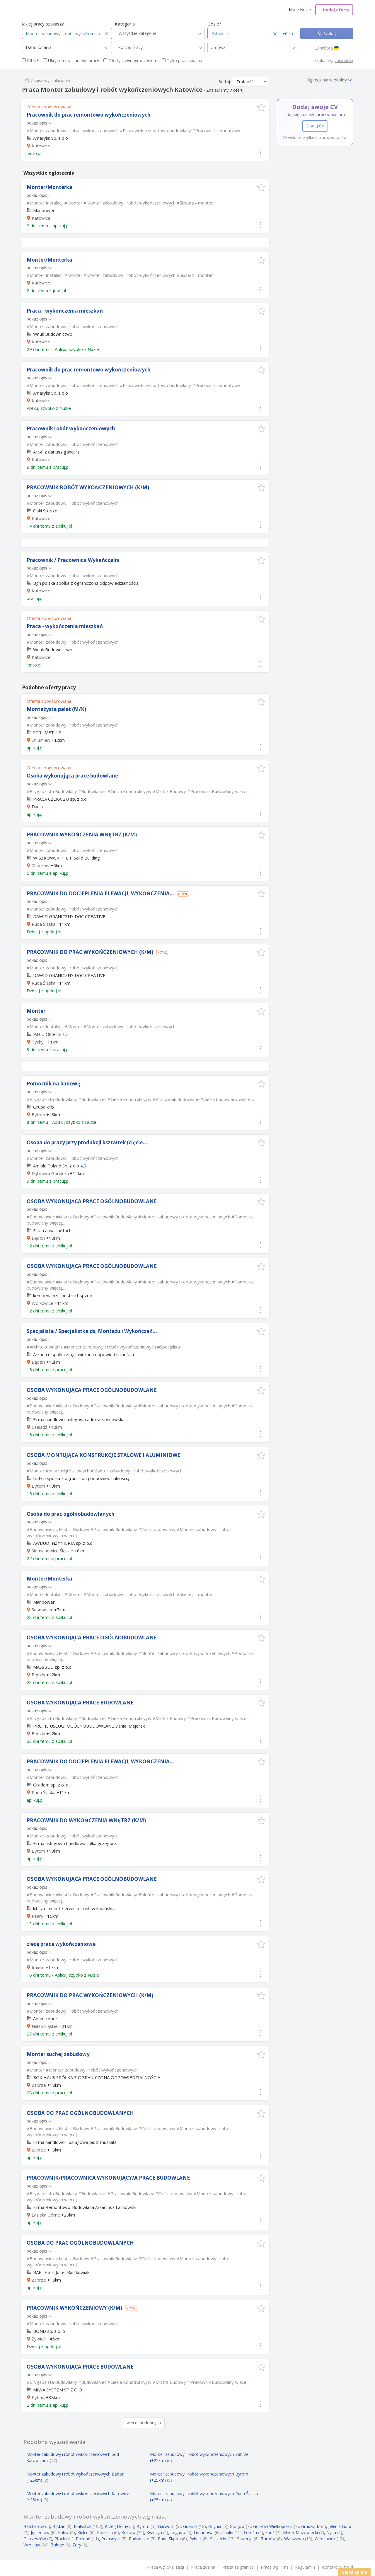 The image size is (375, 2576). Describe the element at coordinates (52, 1551) in the screenshot. I see `Siemianowice Śląskie` at that location.